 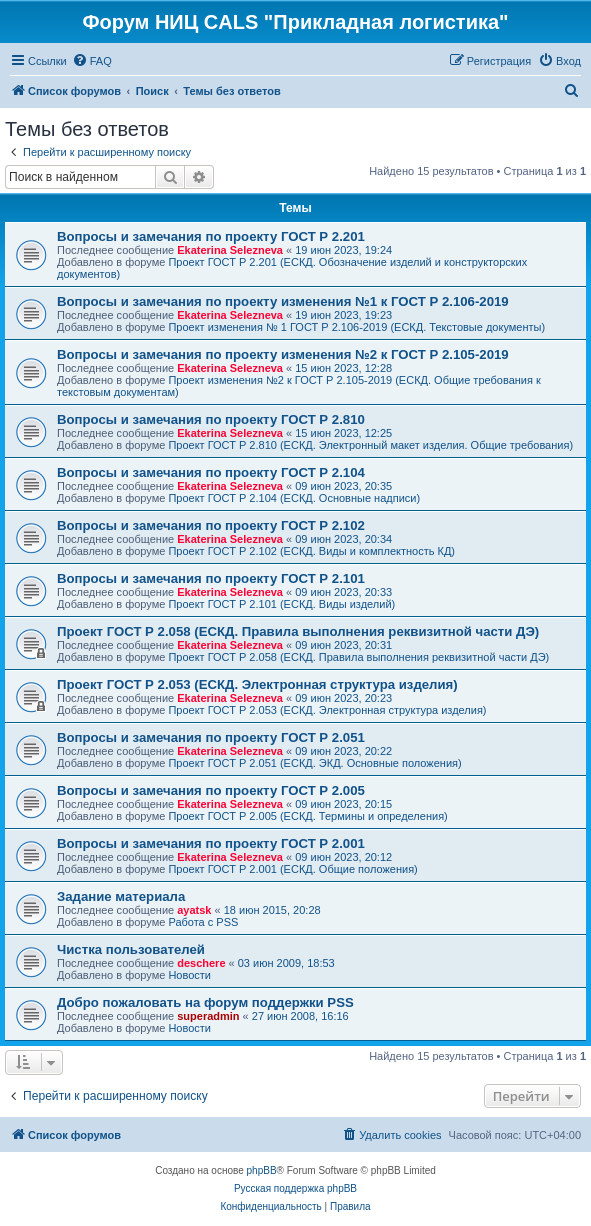 What do you see at coordinates (211, 472) in the screenshot?
I see `Вопросы и замечания по проекту ГОСТ Р 2.104` at bounding box center [211, 472].